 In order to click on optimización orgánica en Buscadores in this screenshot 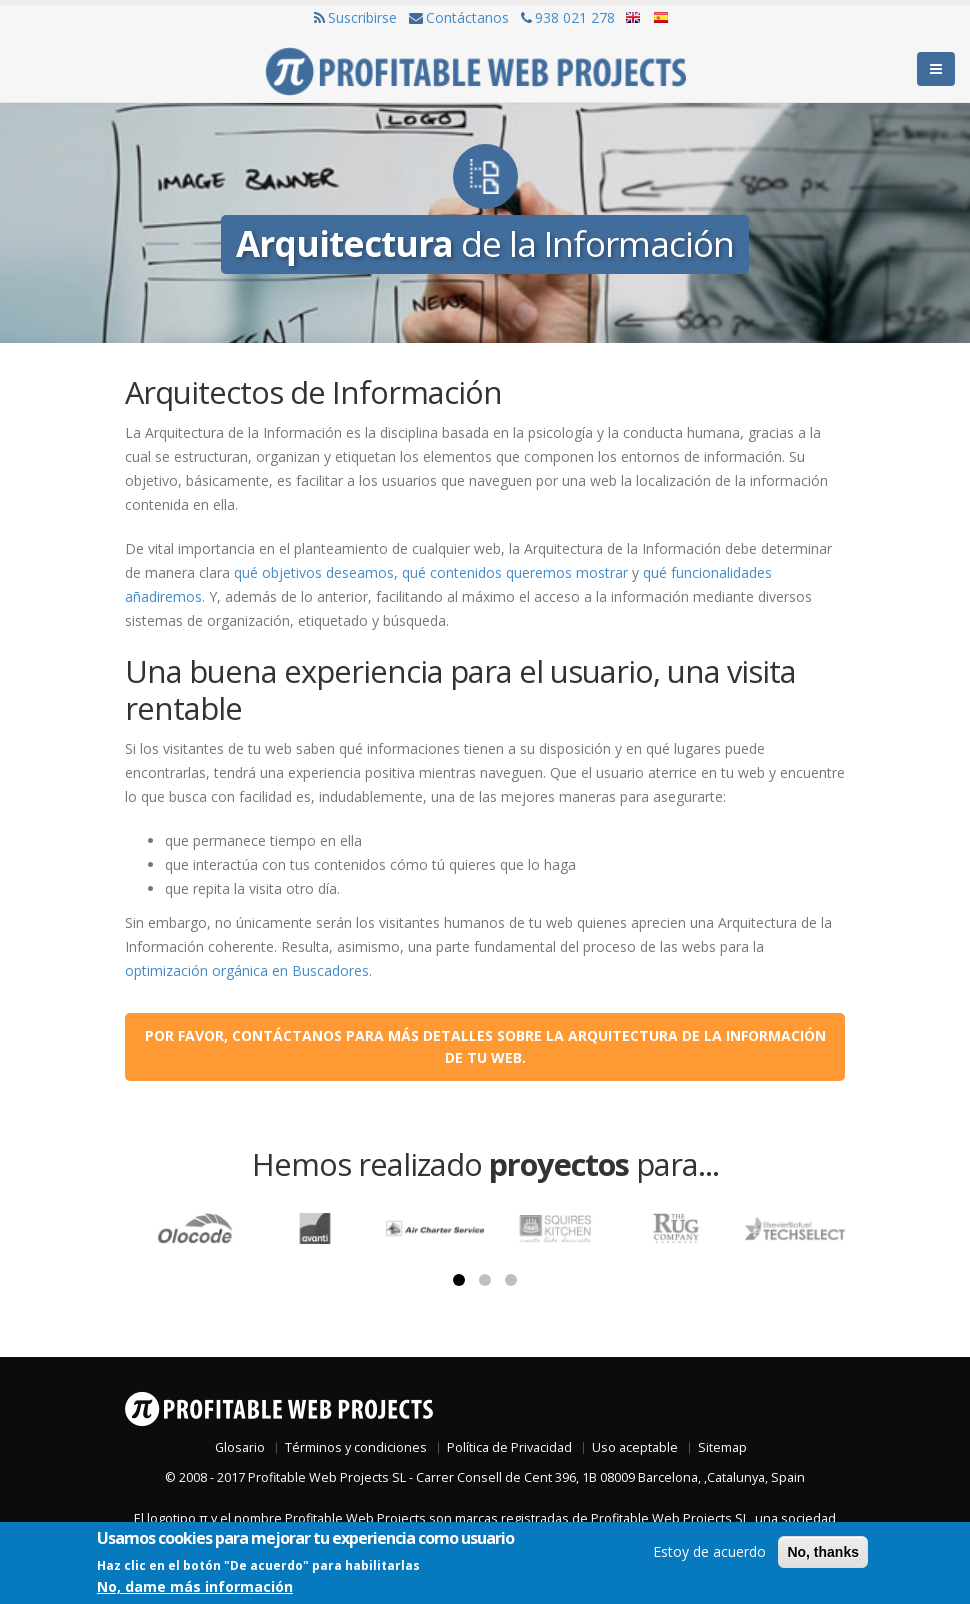, I will do `click(247, 970)`.